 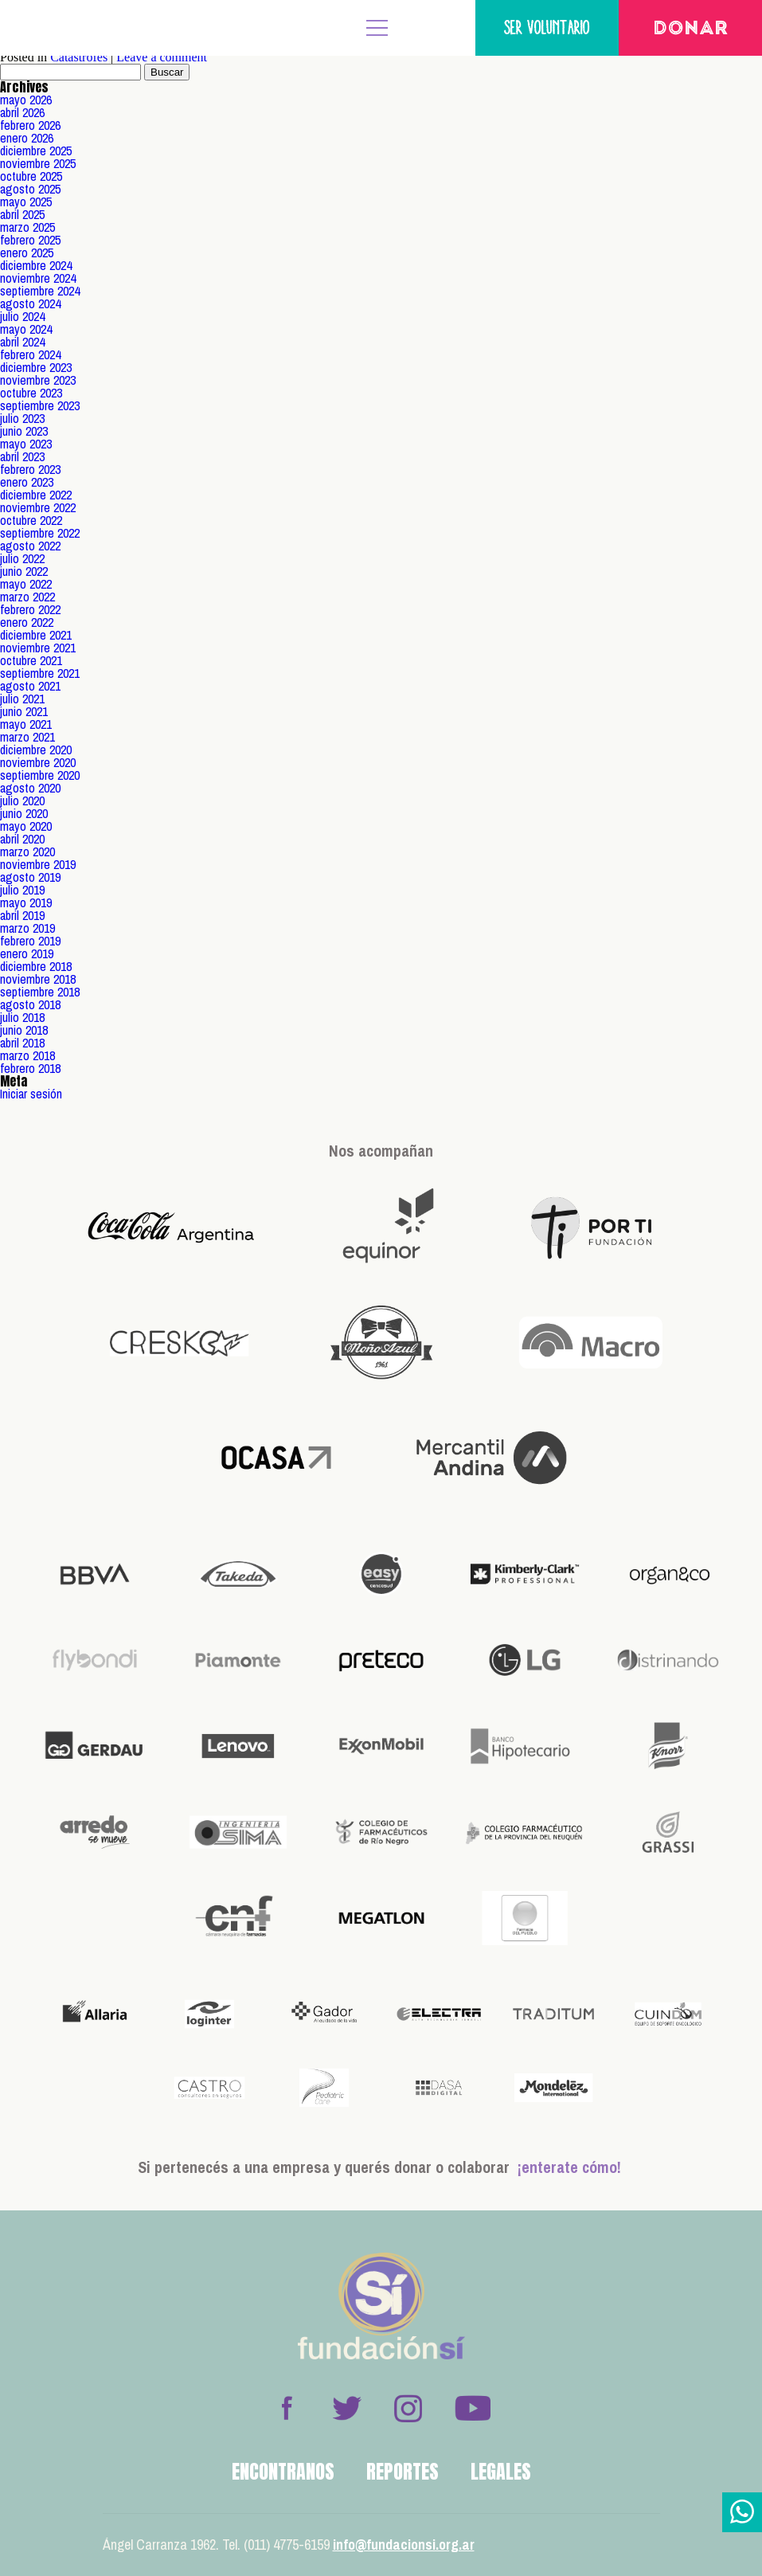 I want to click on marzo 2018, so click(x=27, y=1055).